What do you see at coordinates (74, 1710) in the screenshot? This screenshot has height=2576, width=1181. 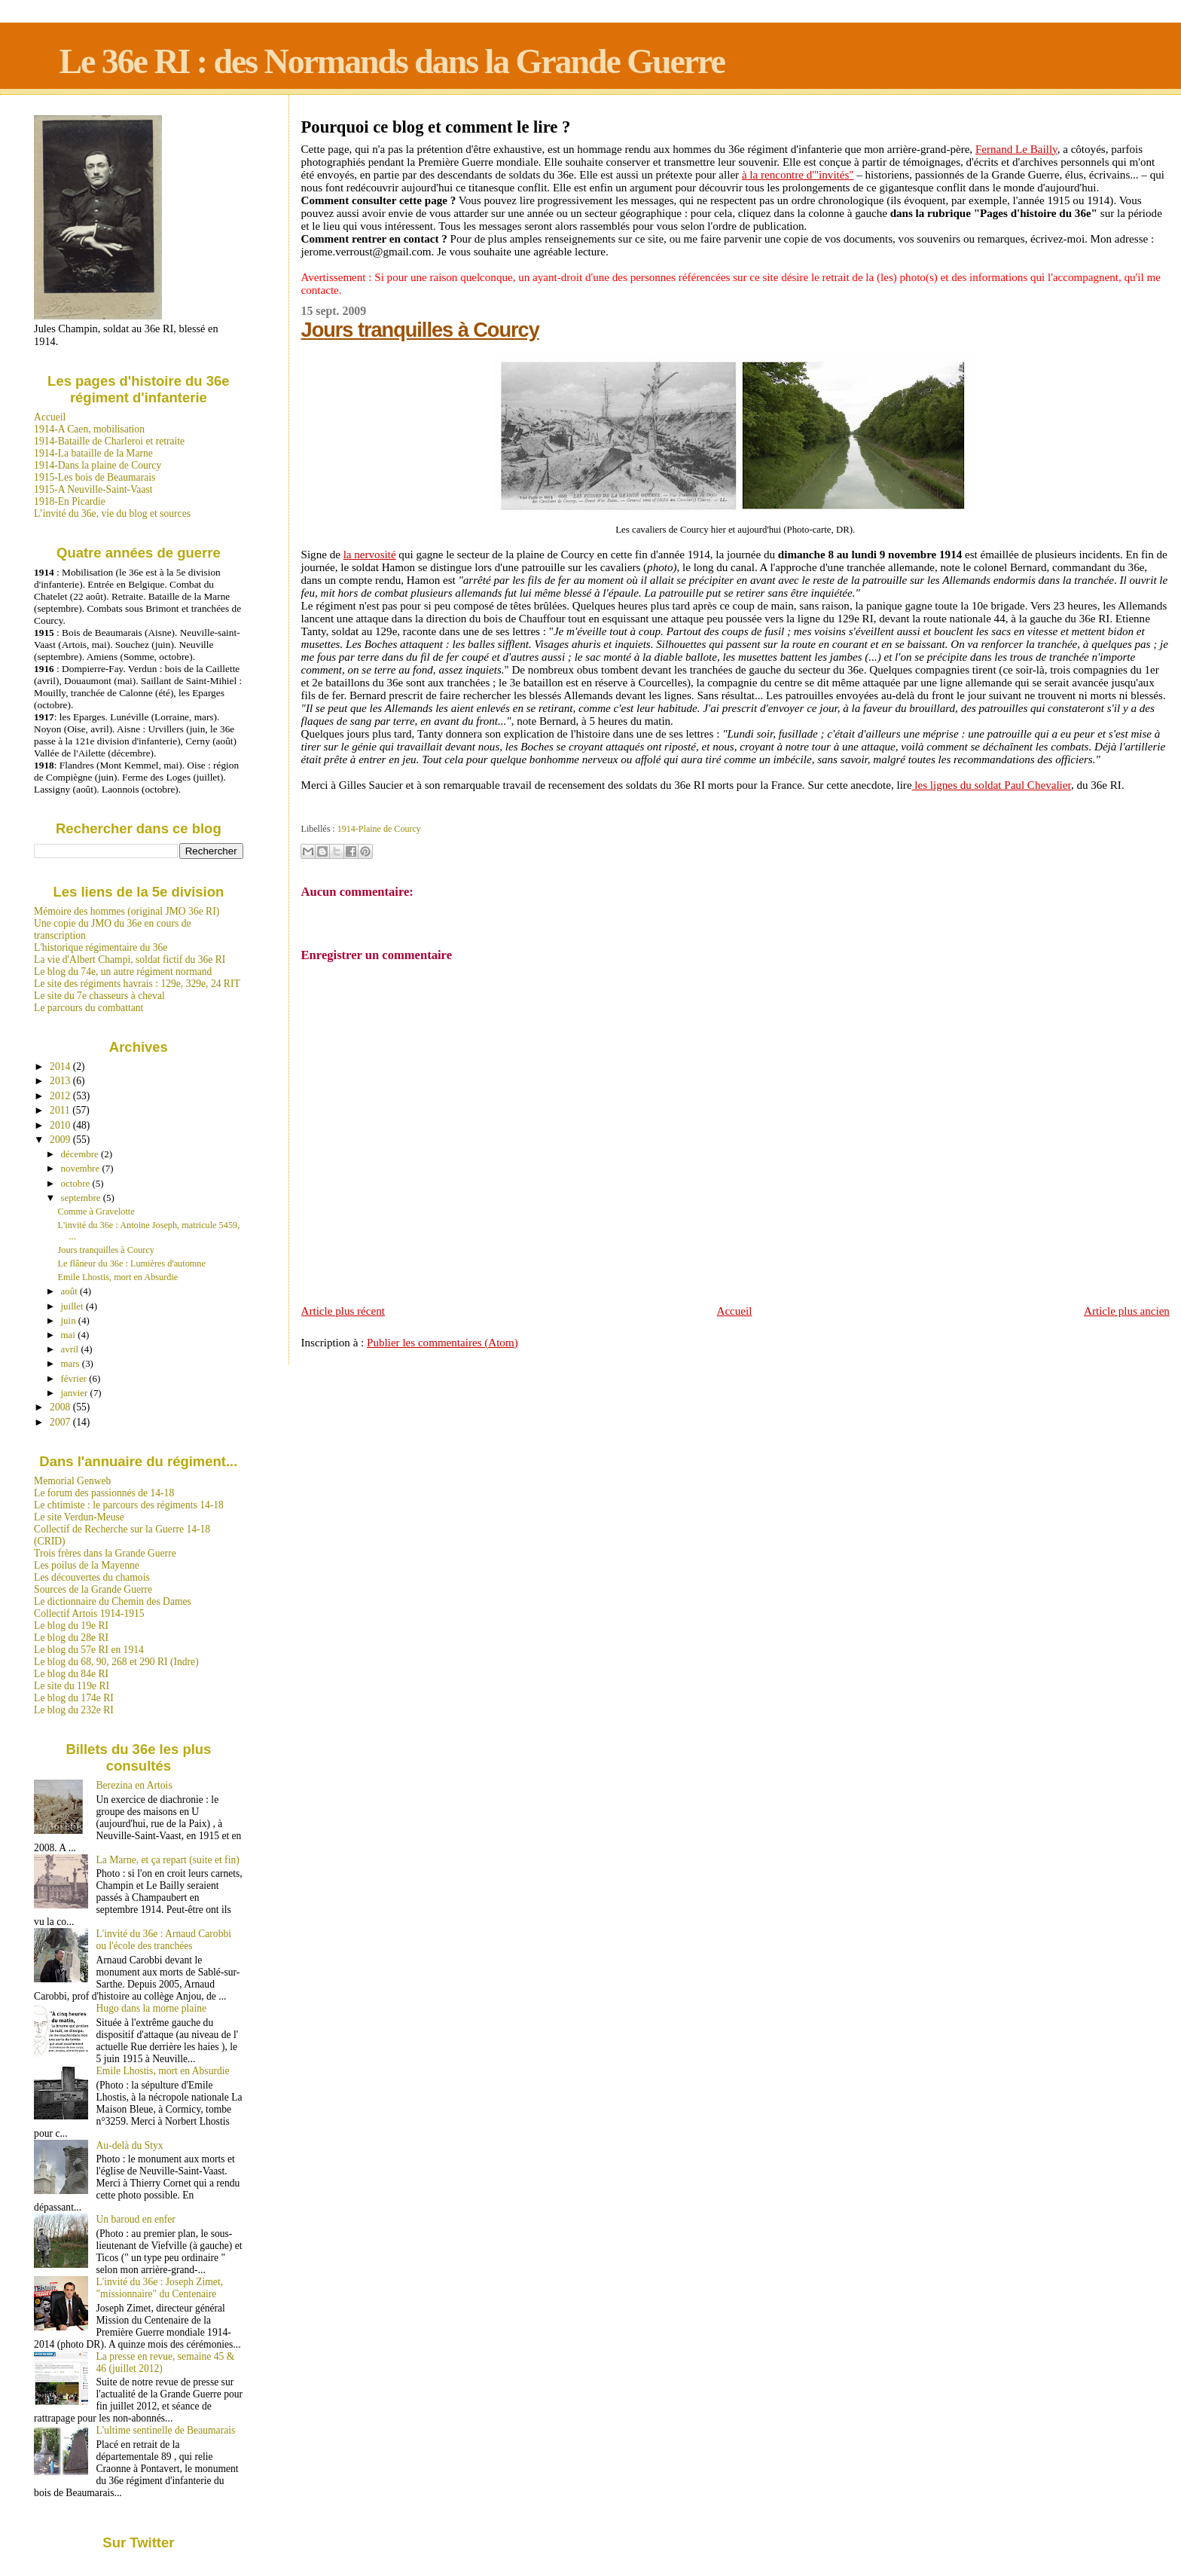 I see `Le blog du 232e RI` at bounding box center [74, 1710].